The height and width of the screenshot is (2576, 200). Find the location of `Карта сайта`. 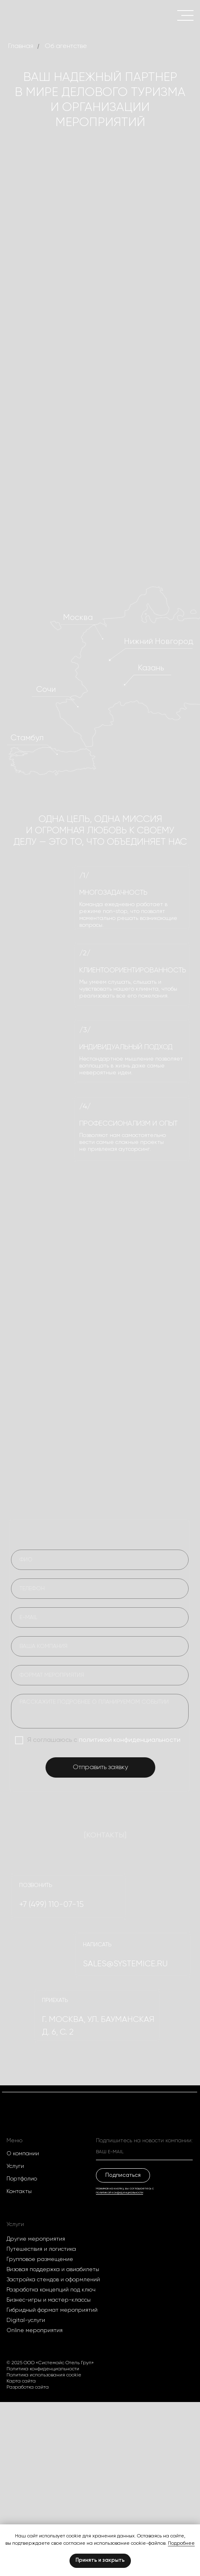

Карта сайта is located at coordinates (21, 2381).